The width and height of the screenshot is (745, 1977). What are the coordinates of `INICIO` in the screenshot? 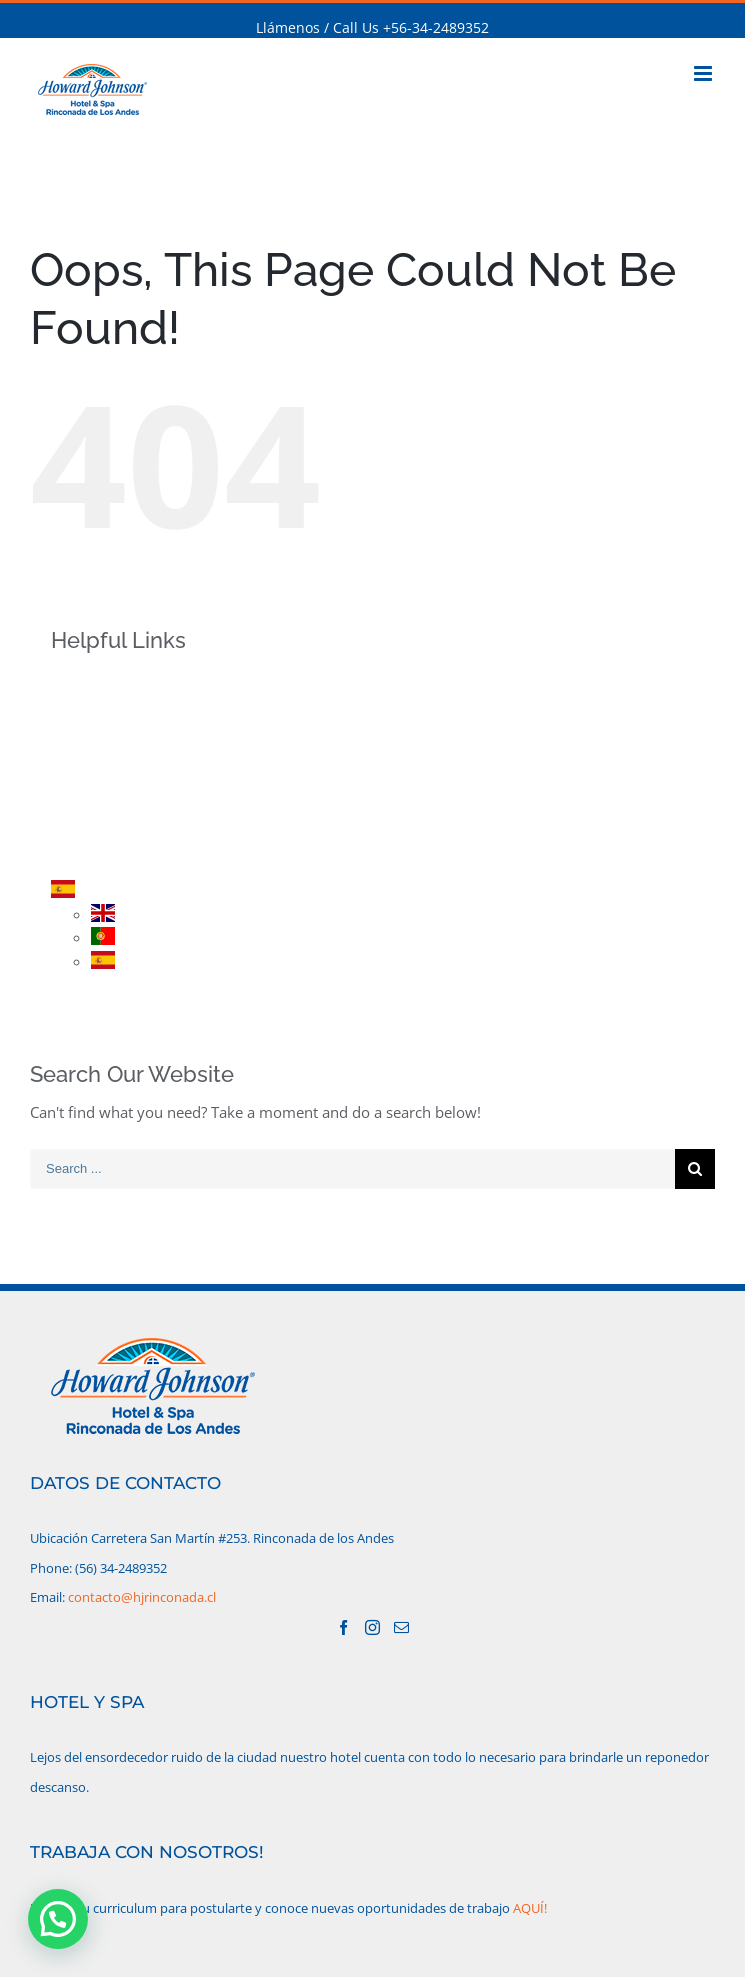 It's located at (105, 682).